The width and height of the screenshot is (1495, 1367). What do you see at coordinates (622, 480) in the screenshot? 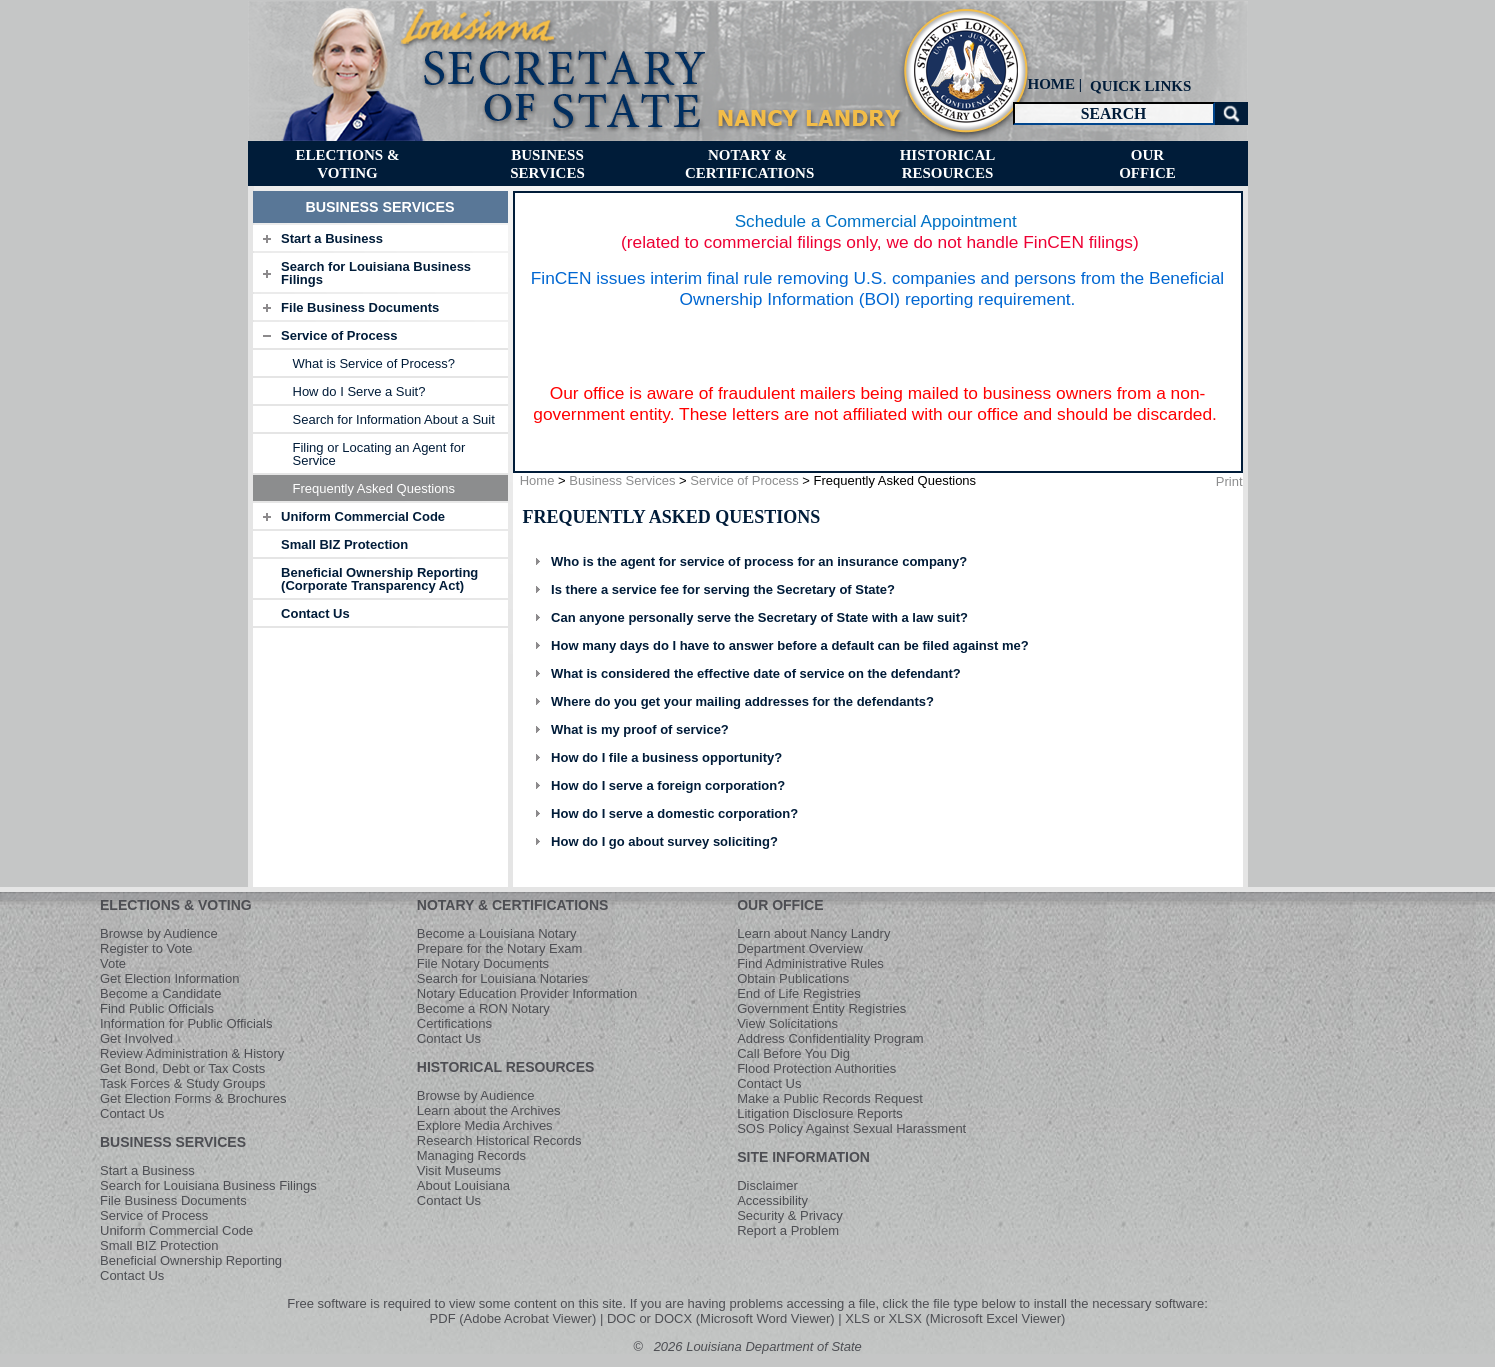
I see `Business Services` at bounding box center [622, 480].